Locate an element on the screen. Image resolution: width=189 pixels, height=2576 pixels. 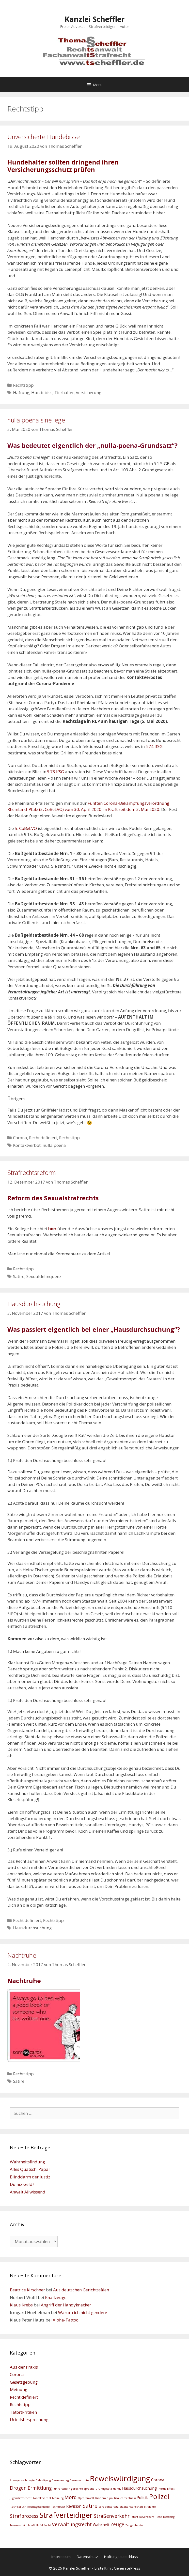
Meinung [Meinung (2 Einträge)] is located at coordinates (57, 2498).